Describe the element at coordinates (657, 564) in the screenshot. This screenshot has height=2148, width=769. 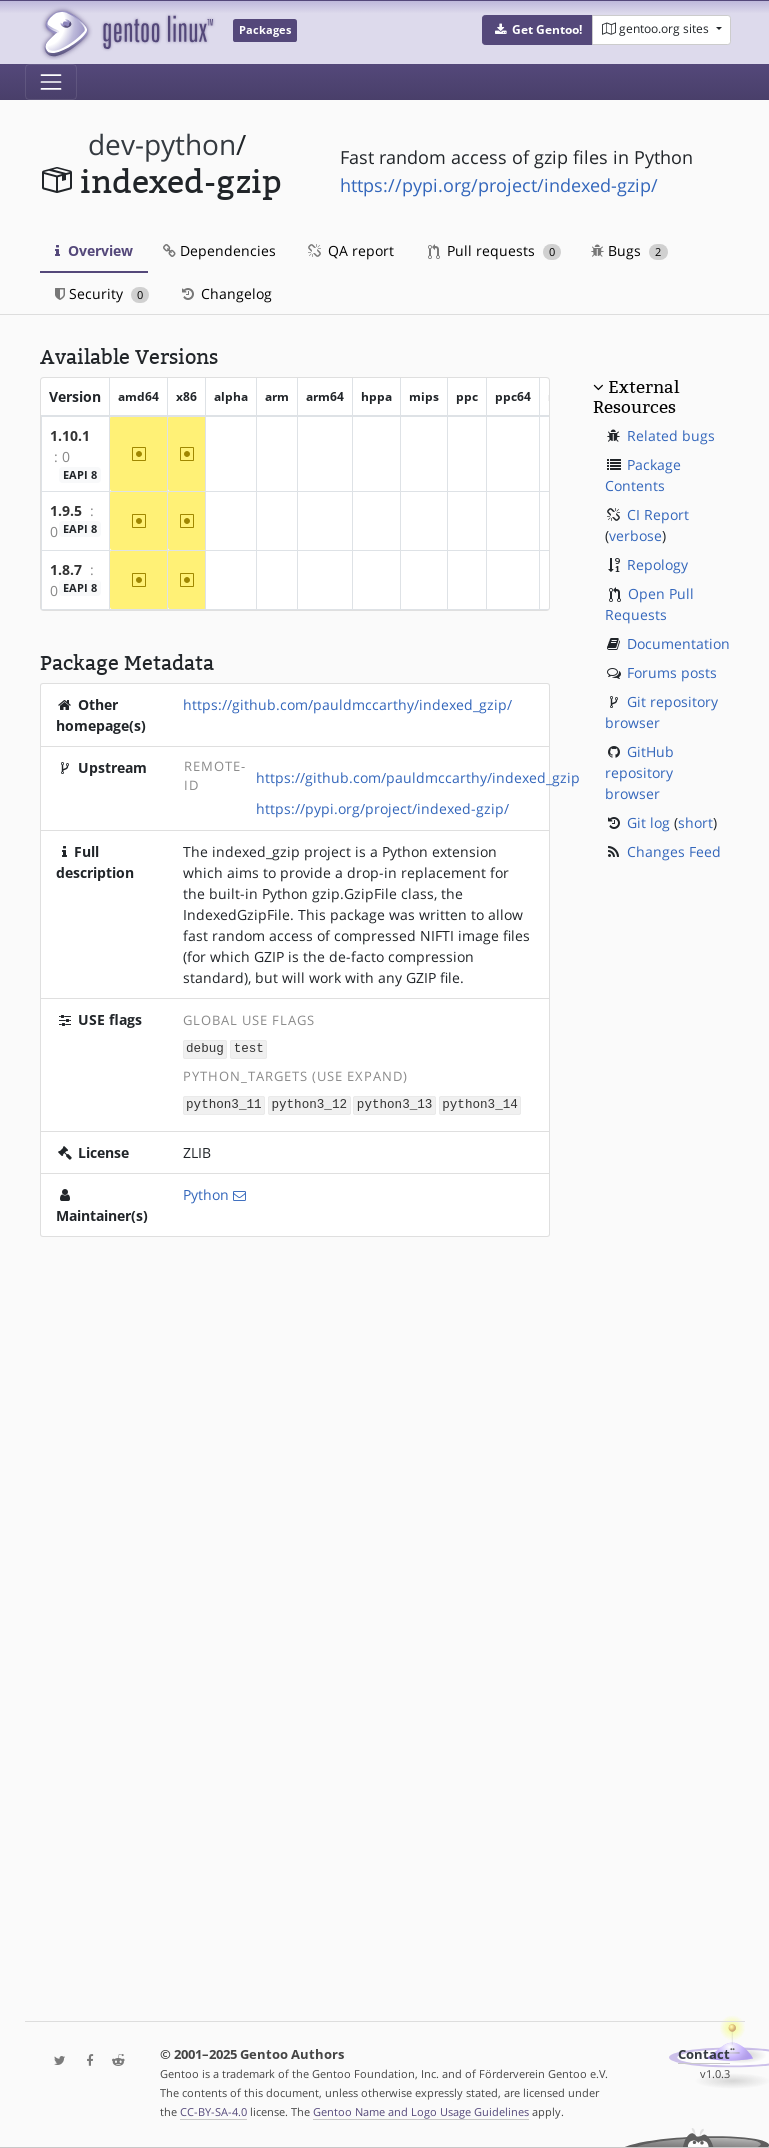
I see `Repology` at that location.